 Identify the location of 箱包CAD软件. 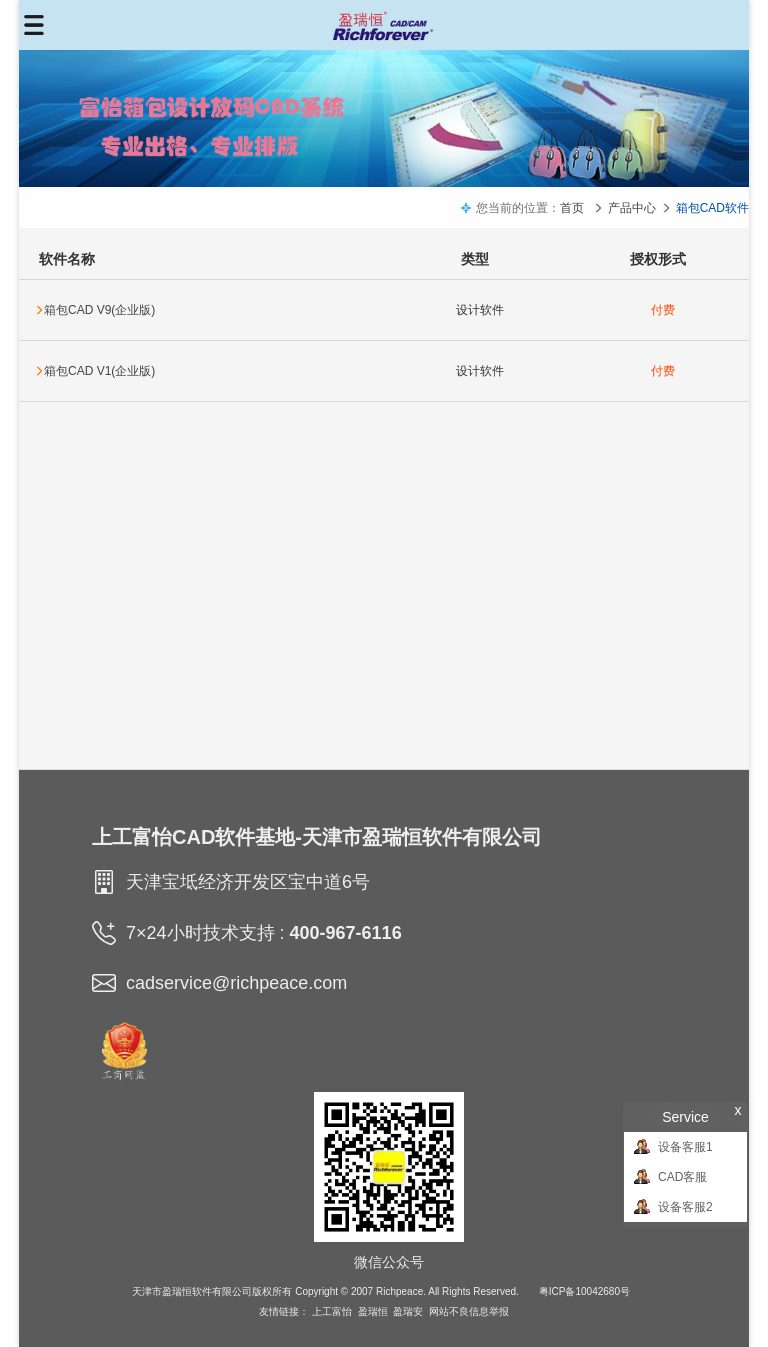
(712, 208).